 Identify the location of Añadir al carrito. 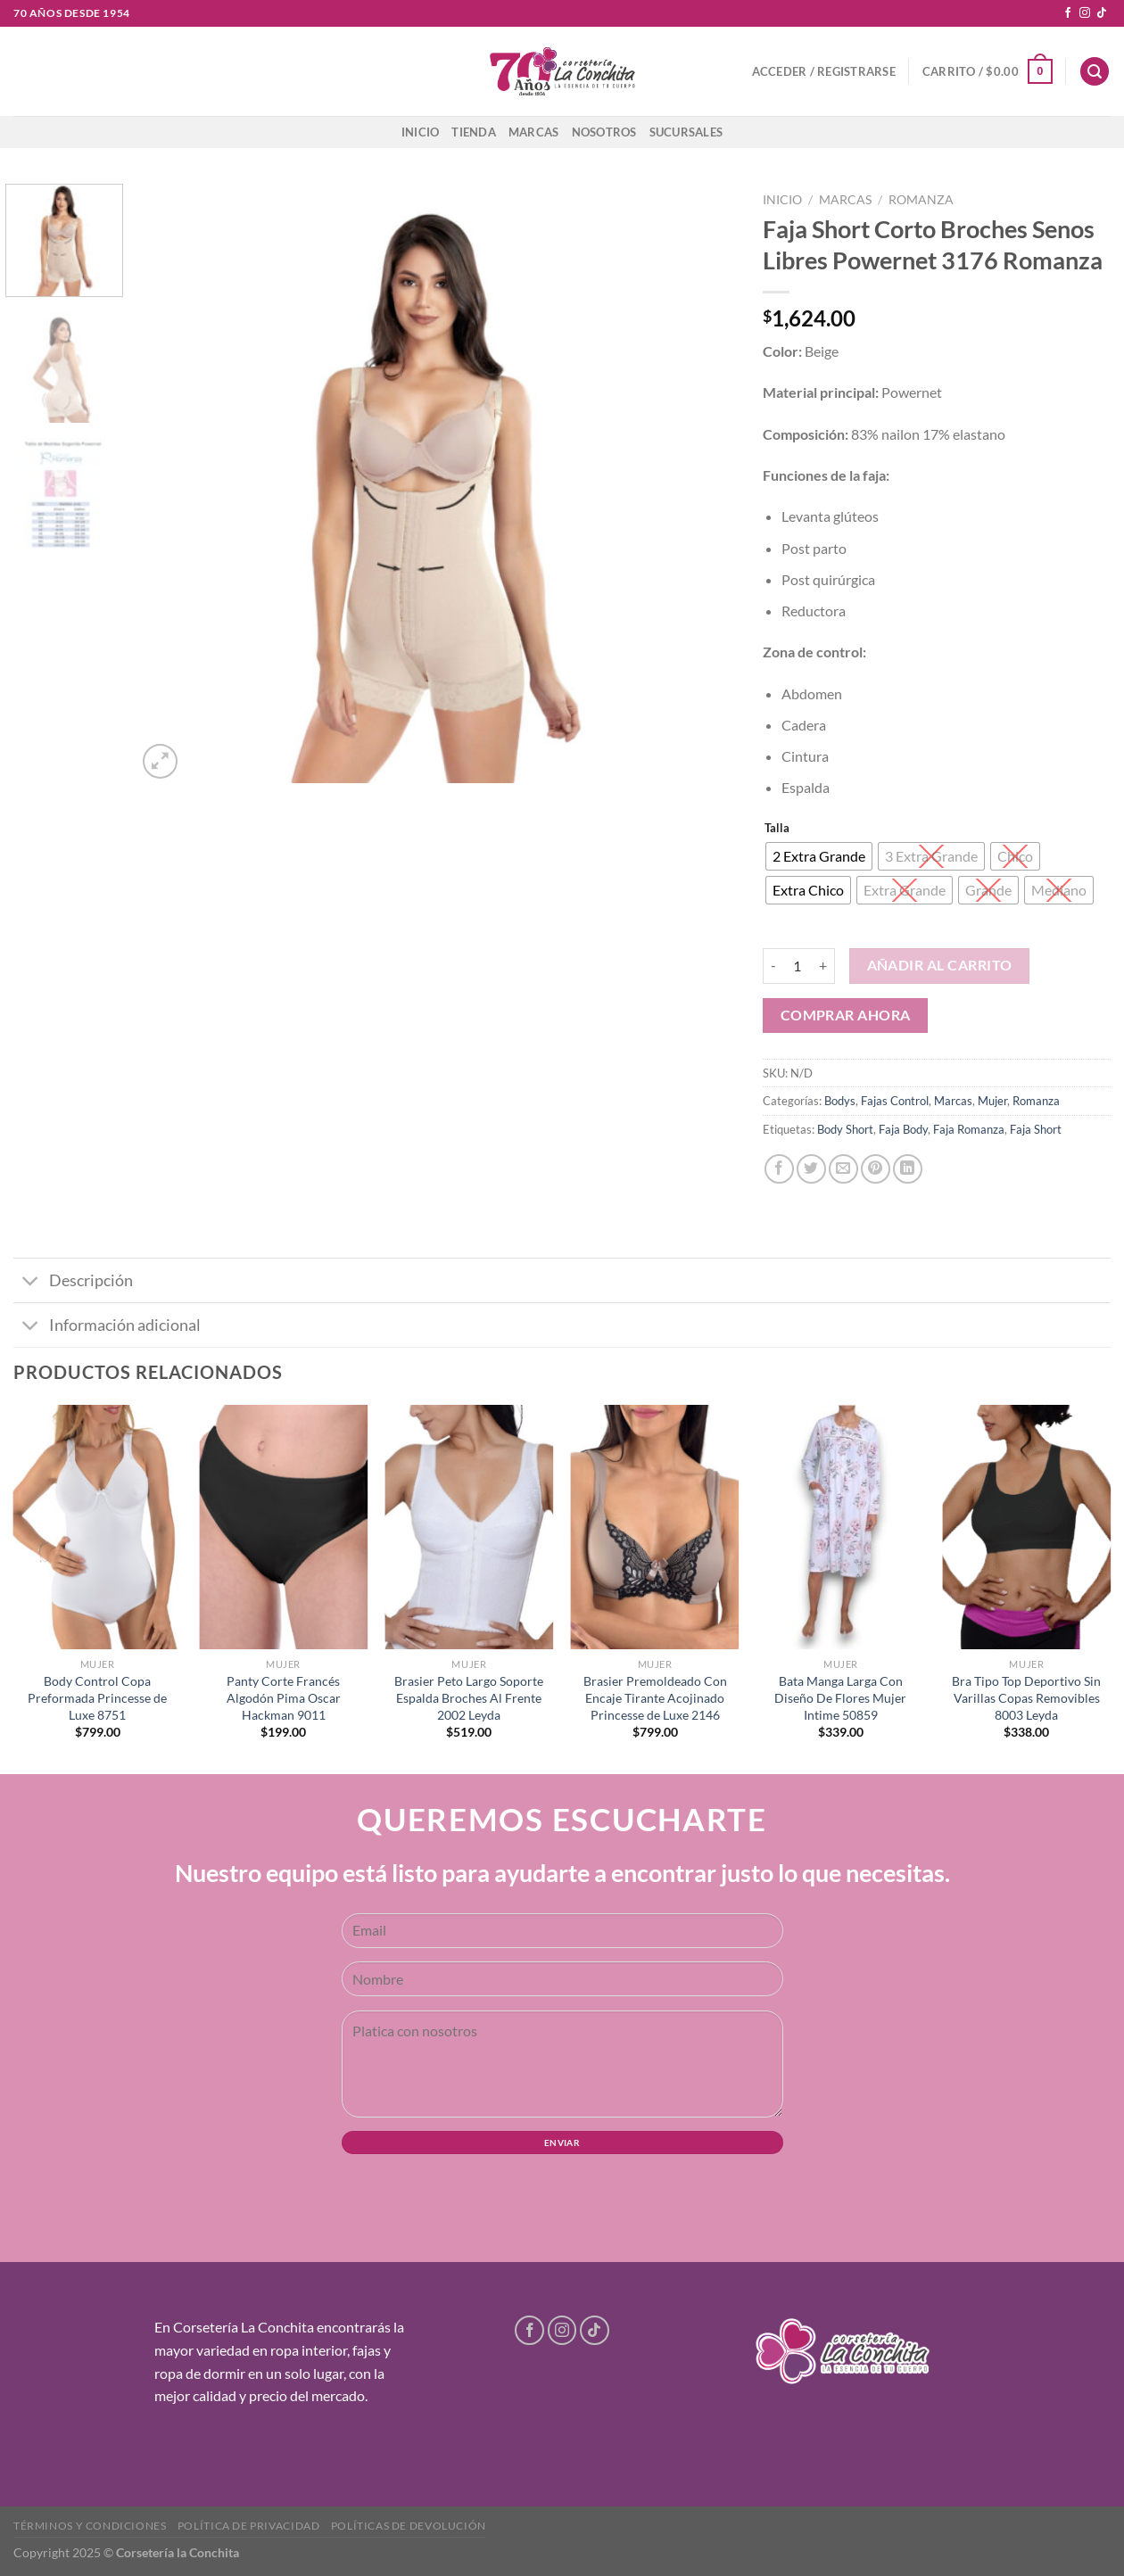
(939, 965).